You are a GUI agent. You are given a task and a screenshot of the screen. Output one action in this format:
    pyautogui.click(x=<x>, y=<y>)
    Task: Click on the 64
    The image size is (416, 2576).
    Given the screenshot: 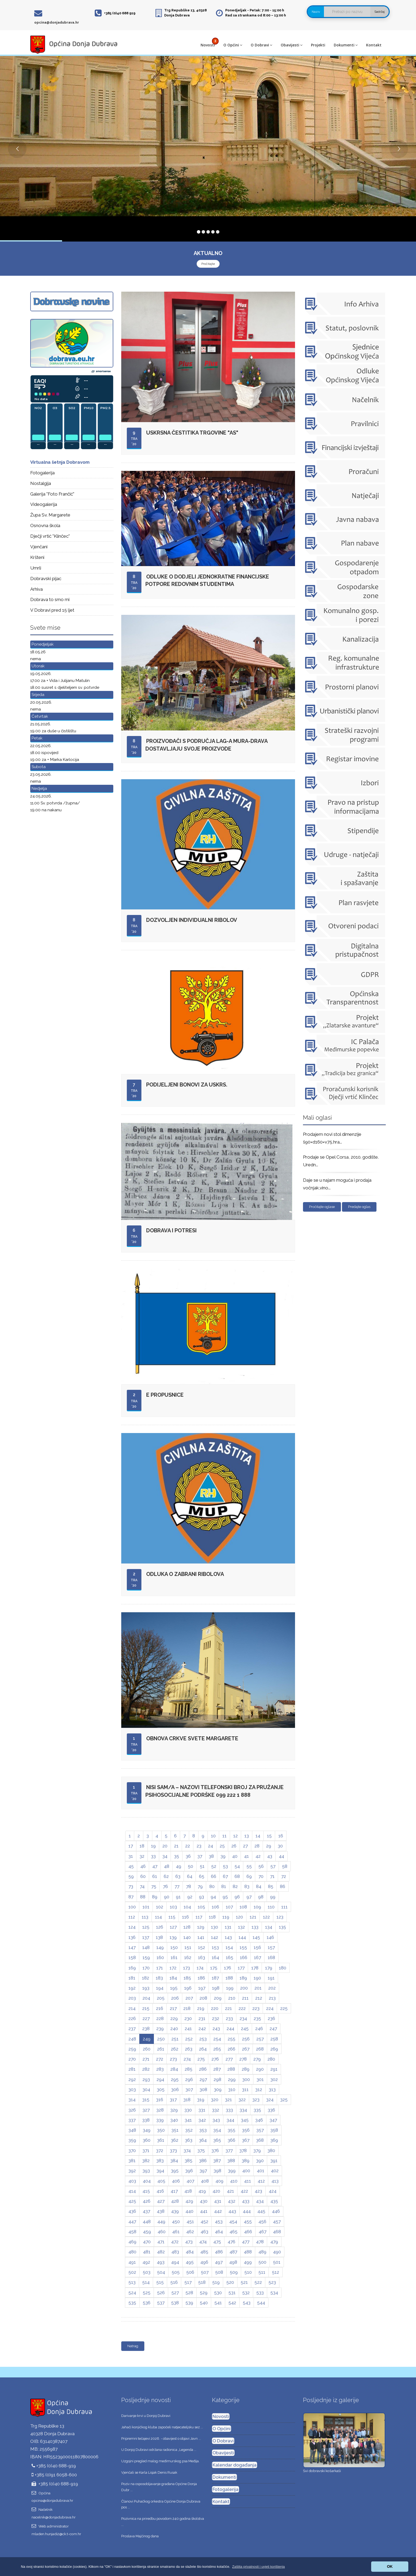 What is the action you would take?
    pyautogui.click(x=189, y=1876)
    